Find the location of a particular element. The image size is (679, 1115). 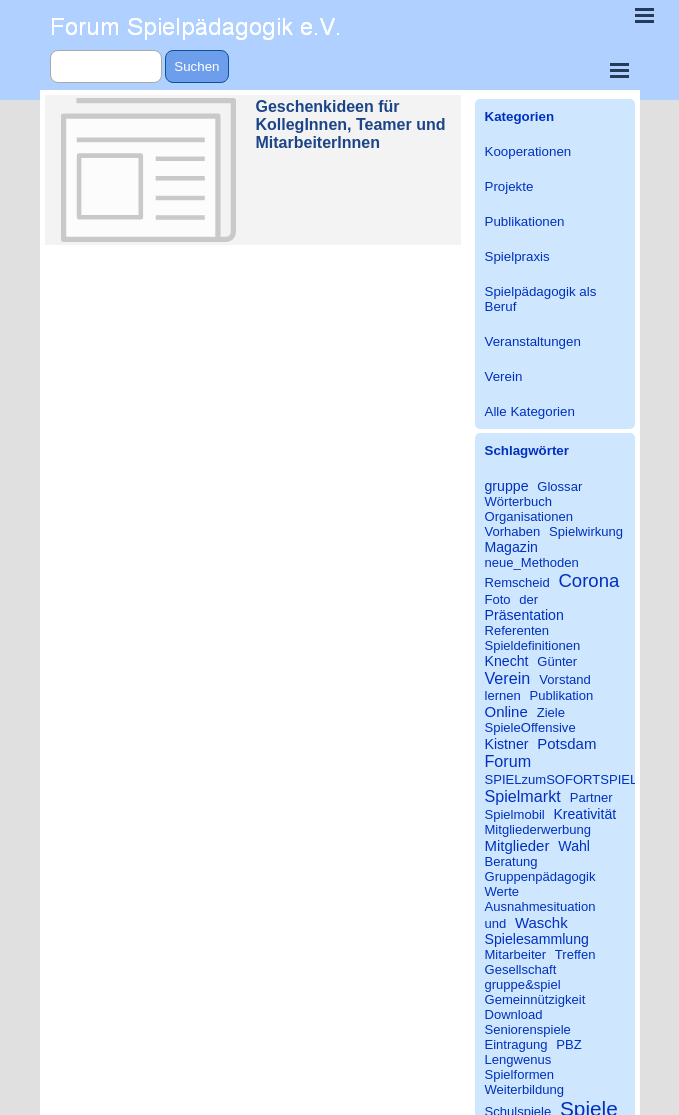

[article] is located at coordinates (253, 170).